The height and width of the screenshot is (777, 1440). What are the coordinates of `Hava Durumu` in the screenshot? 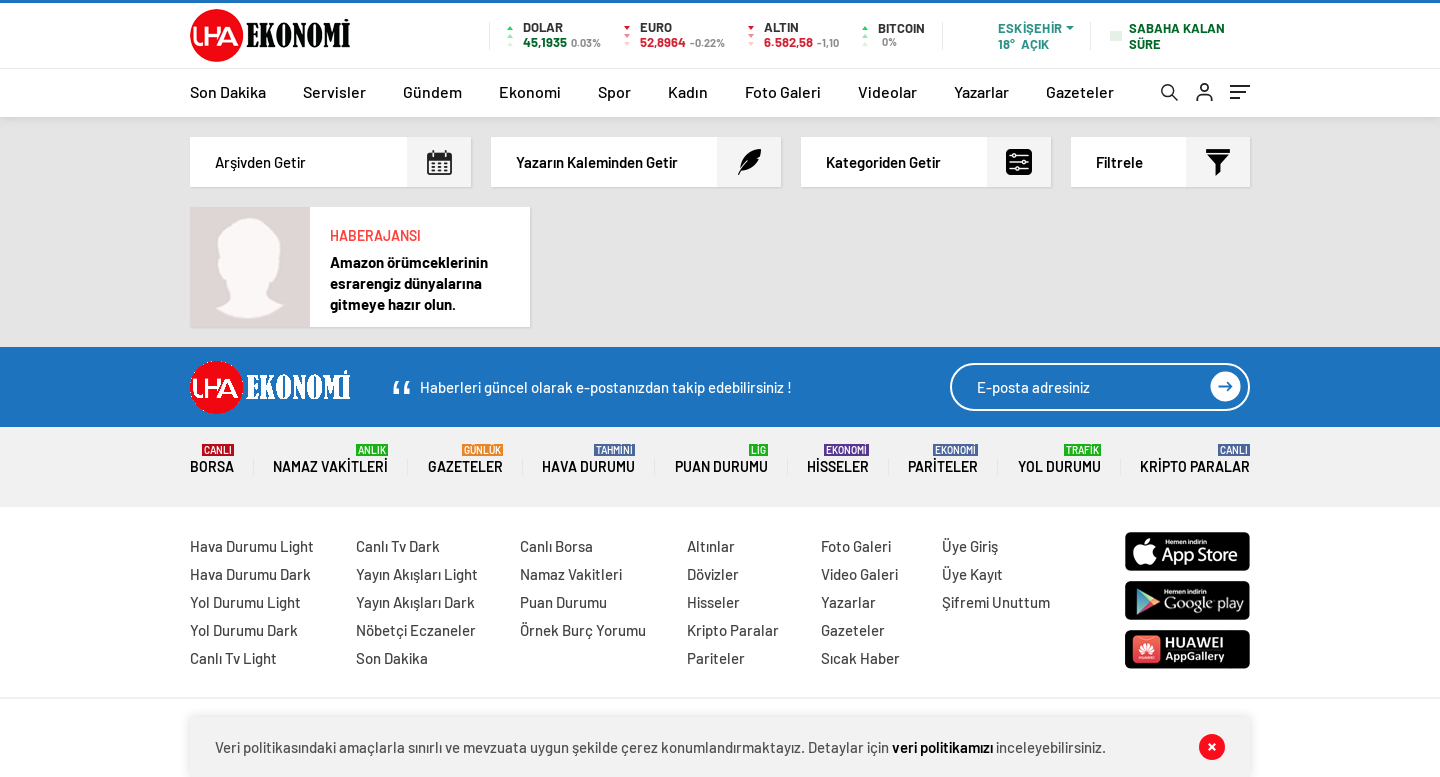 It's located at (588, 459).